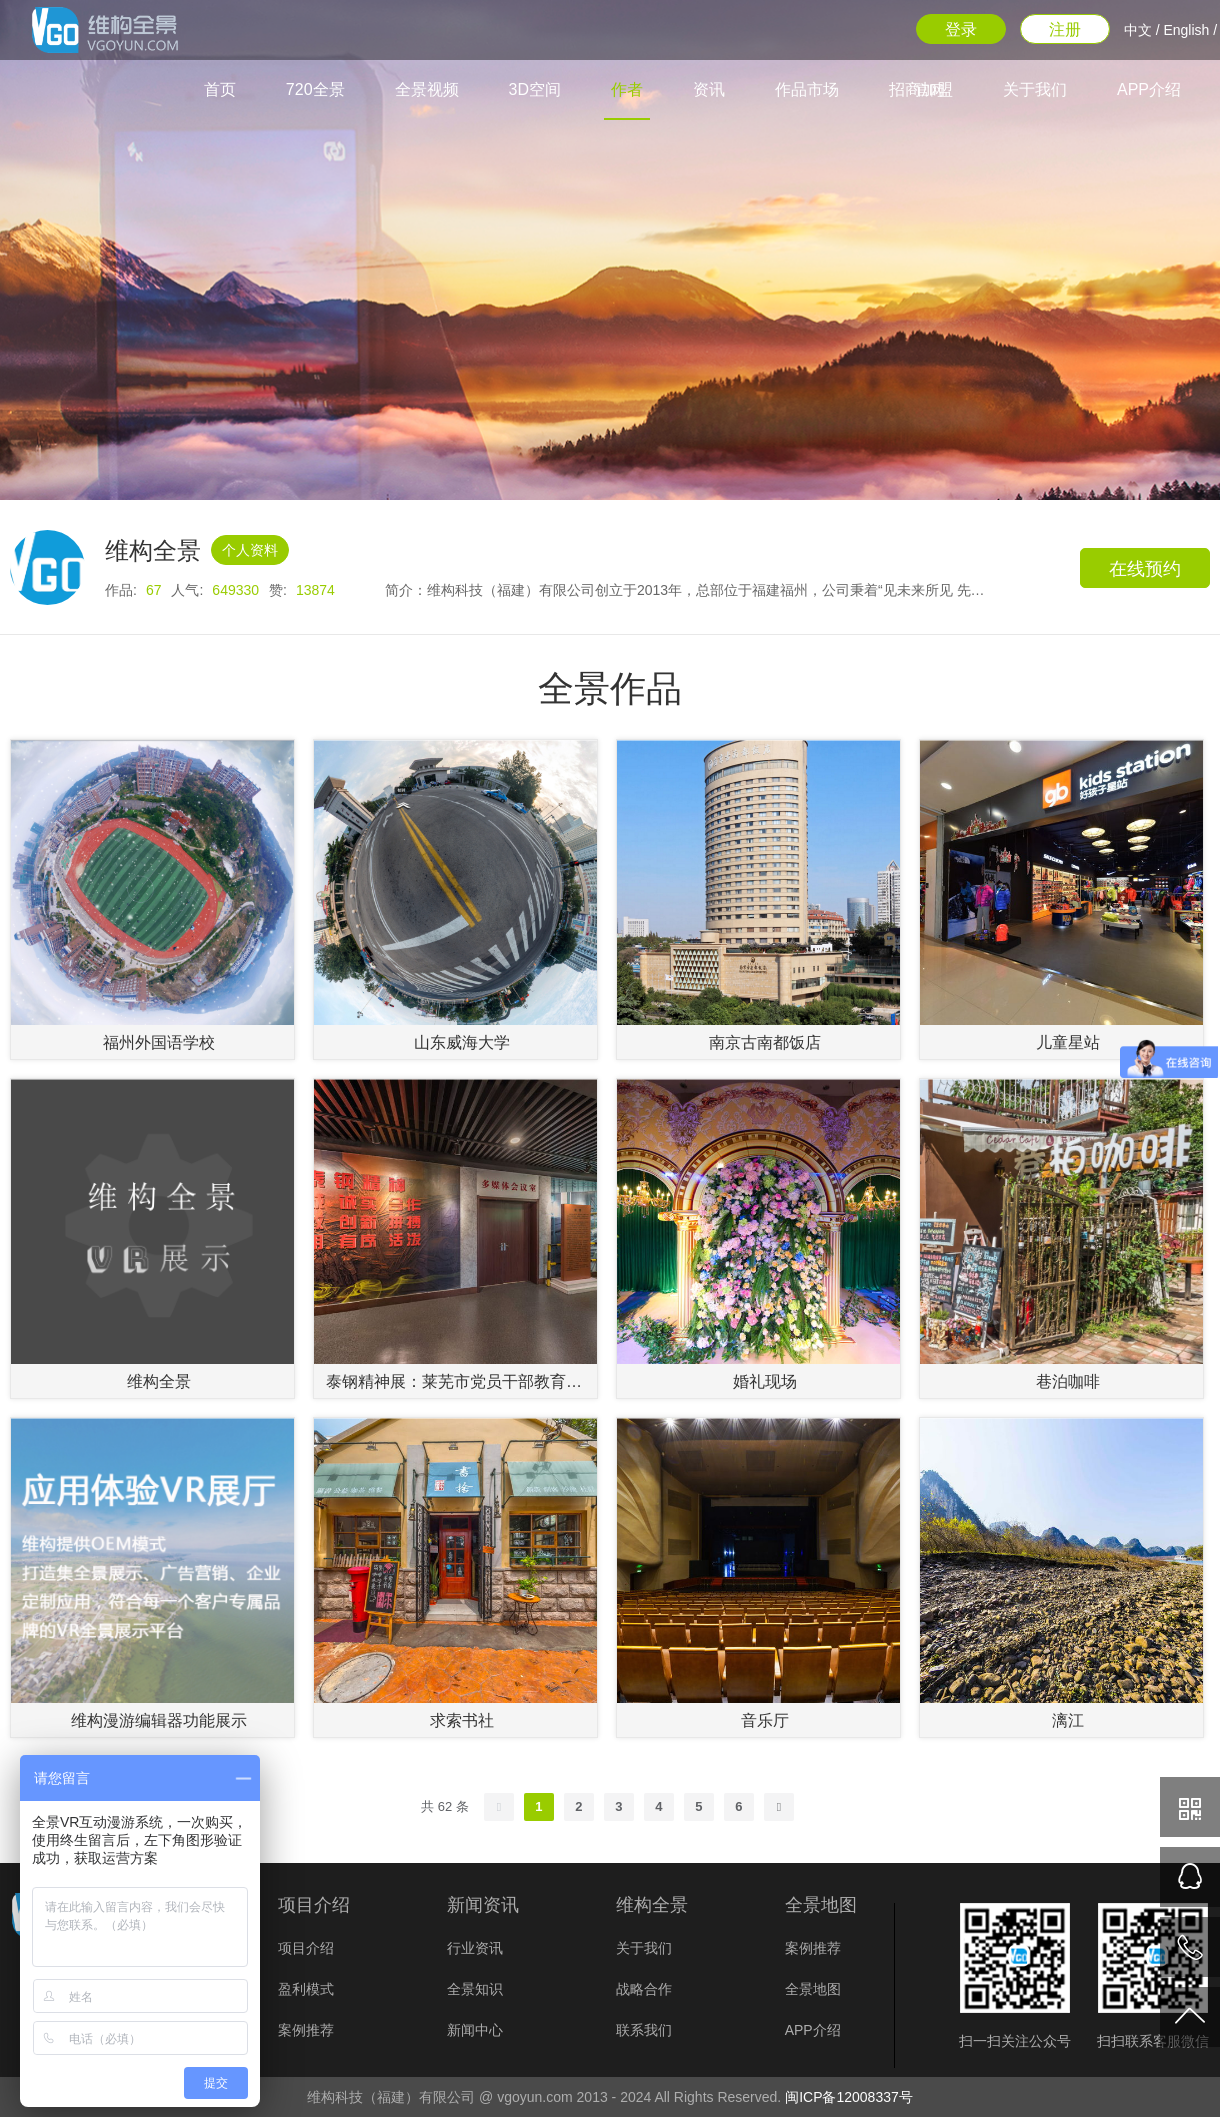 The width and height of the screenshot is (1220, 2117). I want to click on 首页, so click(220, 89).